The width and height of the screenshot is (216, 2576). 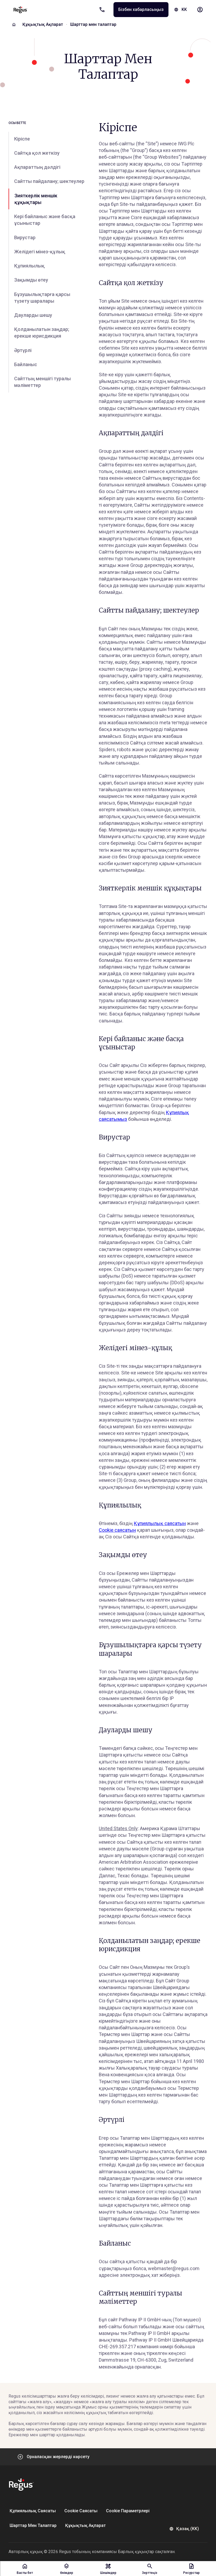 What do you see at coordinates (160, 1522) in the screenshot?
I see `Құпиялылық саясатын` at bounding box center [160, 1522].